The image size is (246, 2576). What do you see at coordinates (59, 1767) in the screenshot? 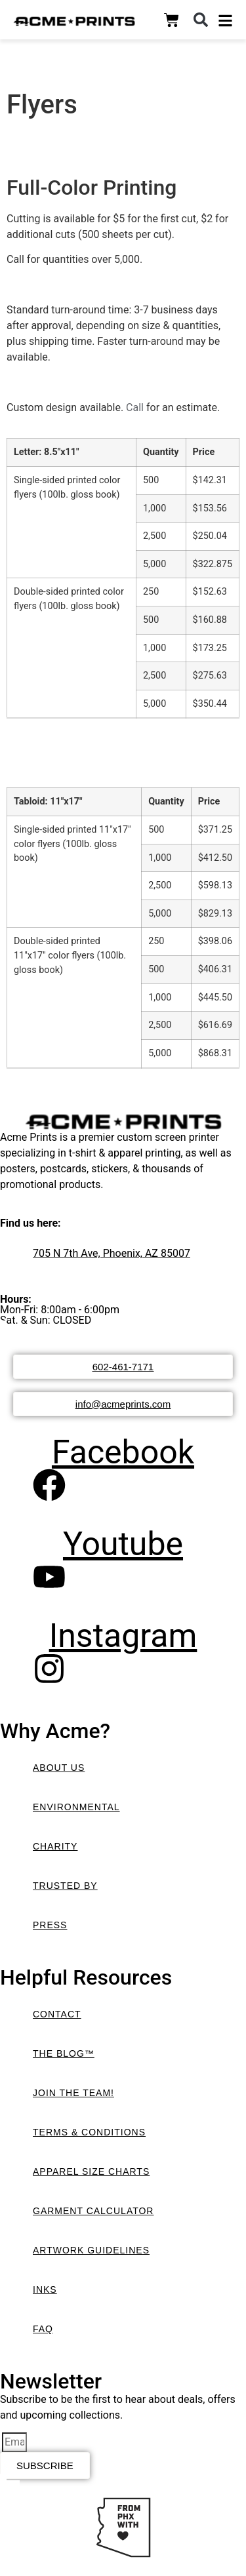
I see `About Us` at bounding box center [59, 1767].